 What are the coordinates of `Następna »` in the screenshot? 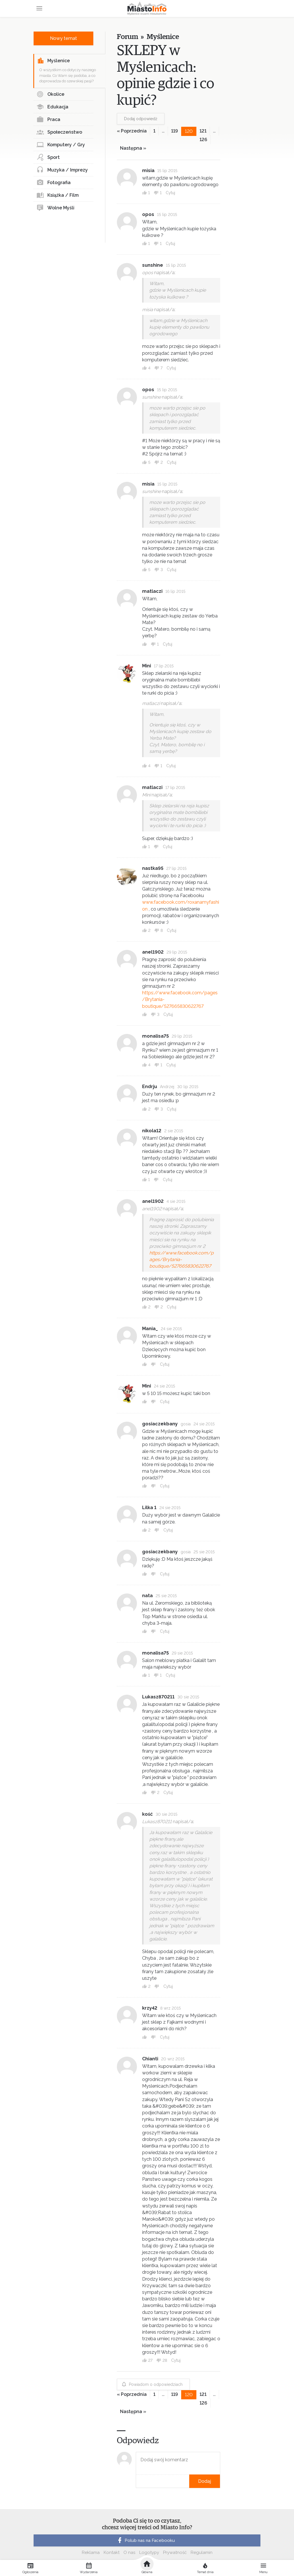 It's located at (133, 148).